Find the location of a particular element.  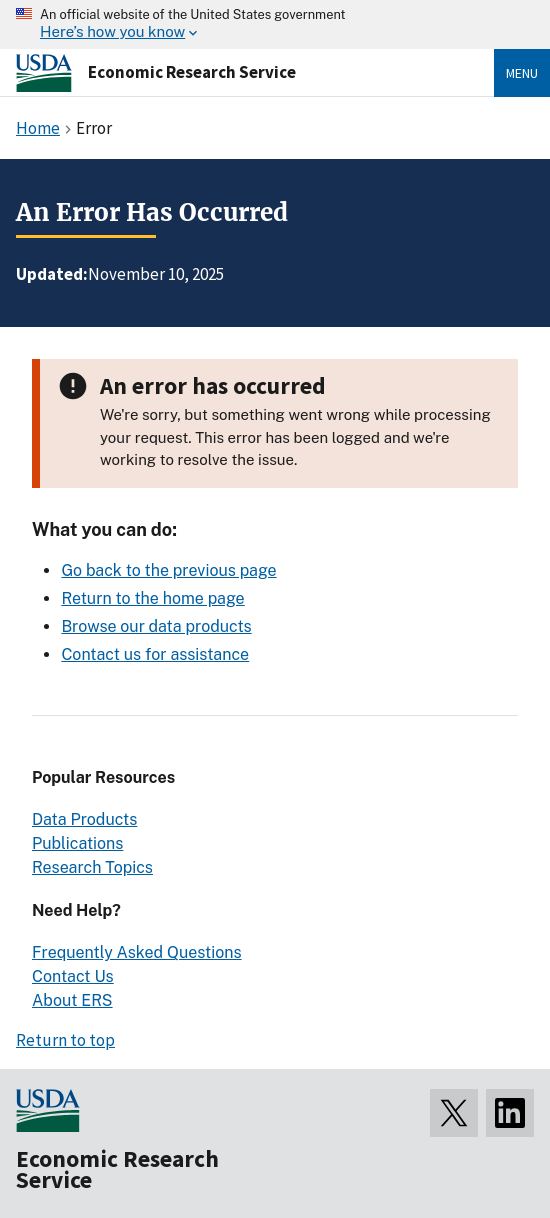

Publications is located at coordinates (77, 843).